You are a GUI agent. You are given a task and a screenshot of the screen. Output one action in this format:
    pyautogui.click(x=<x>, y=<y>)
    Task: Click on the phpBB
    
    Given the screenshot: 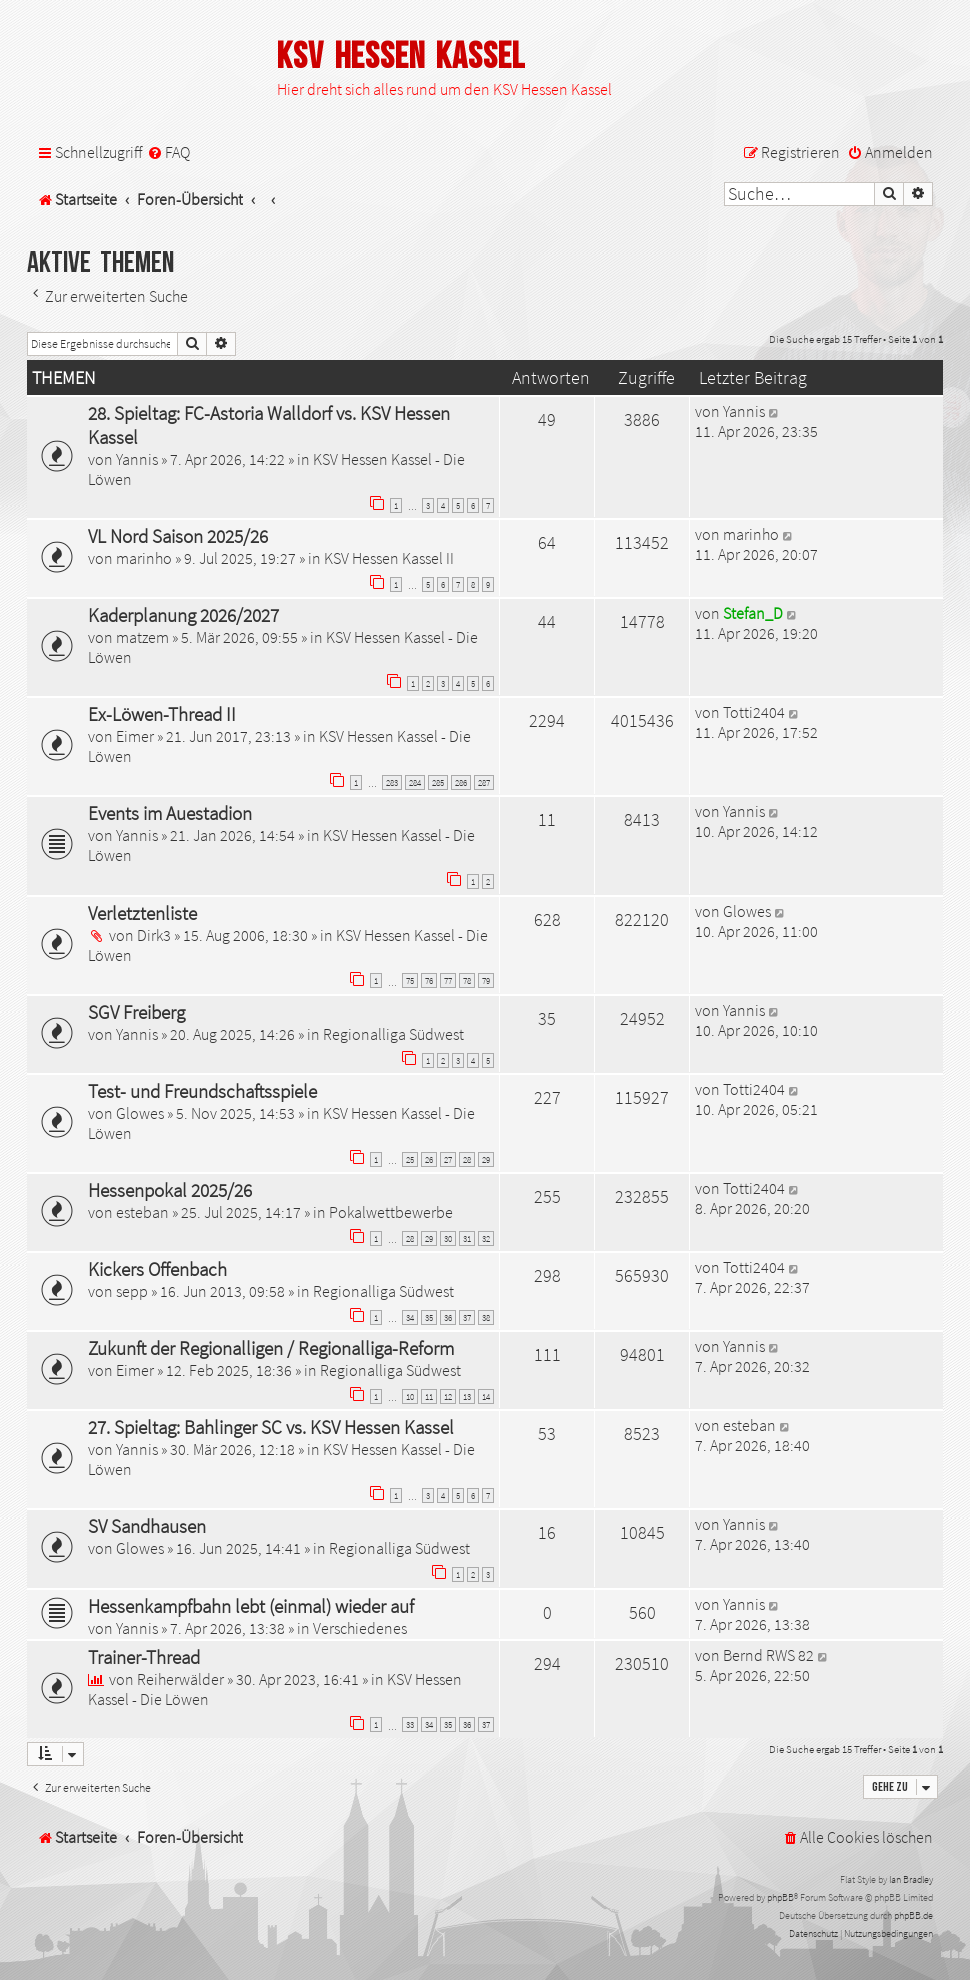 What is the action you would take?
    pyautogui.click(x=780, y=1897)
    